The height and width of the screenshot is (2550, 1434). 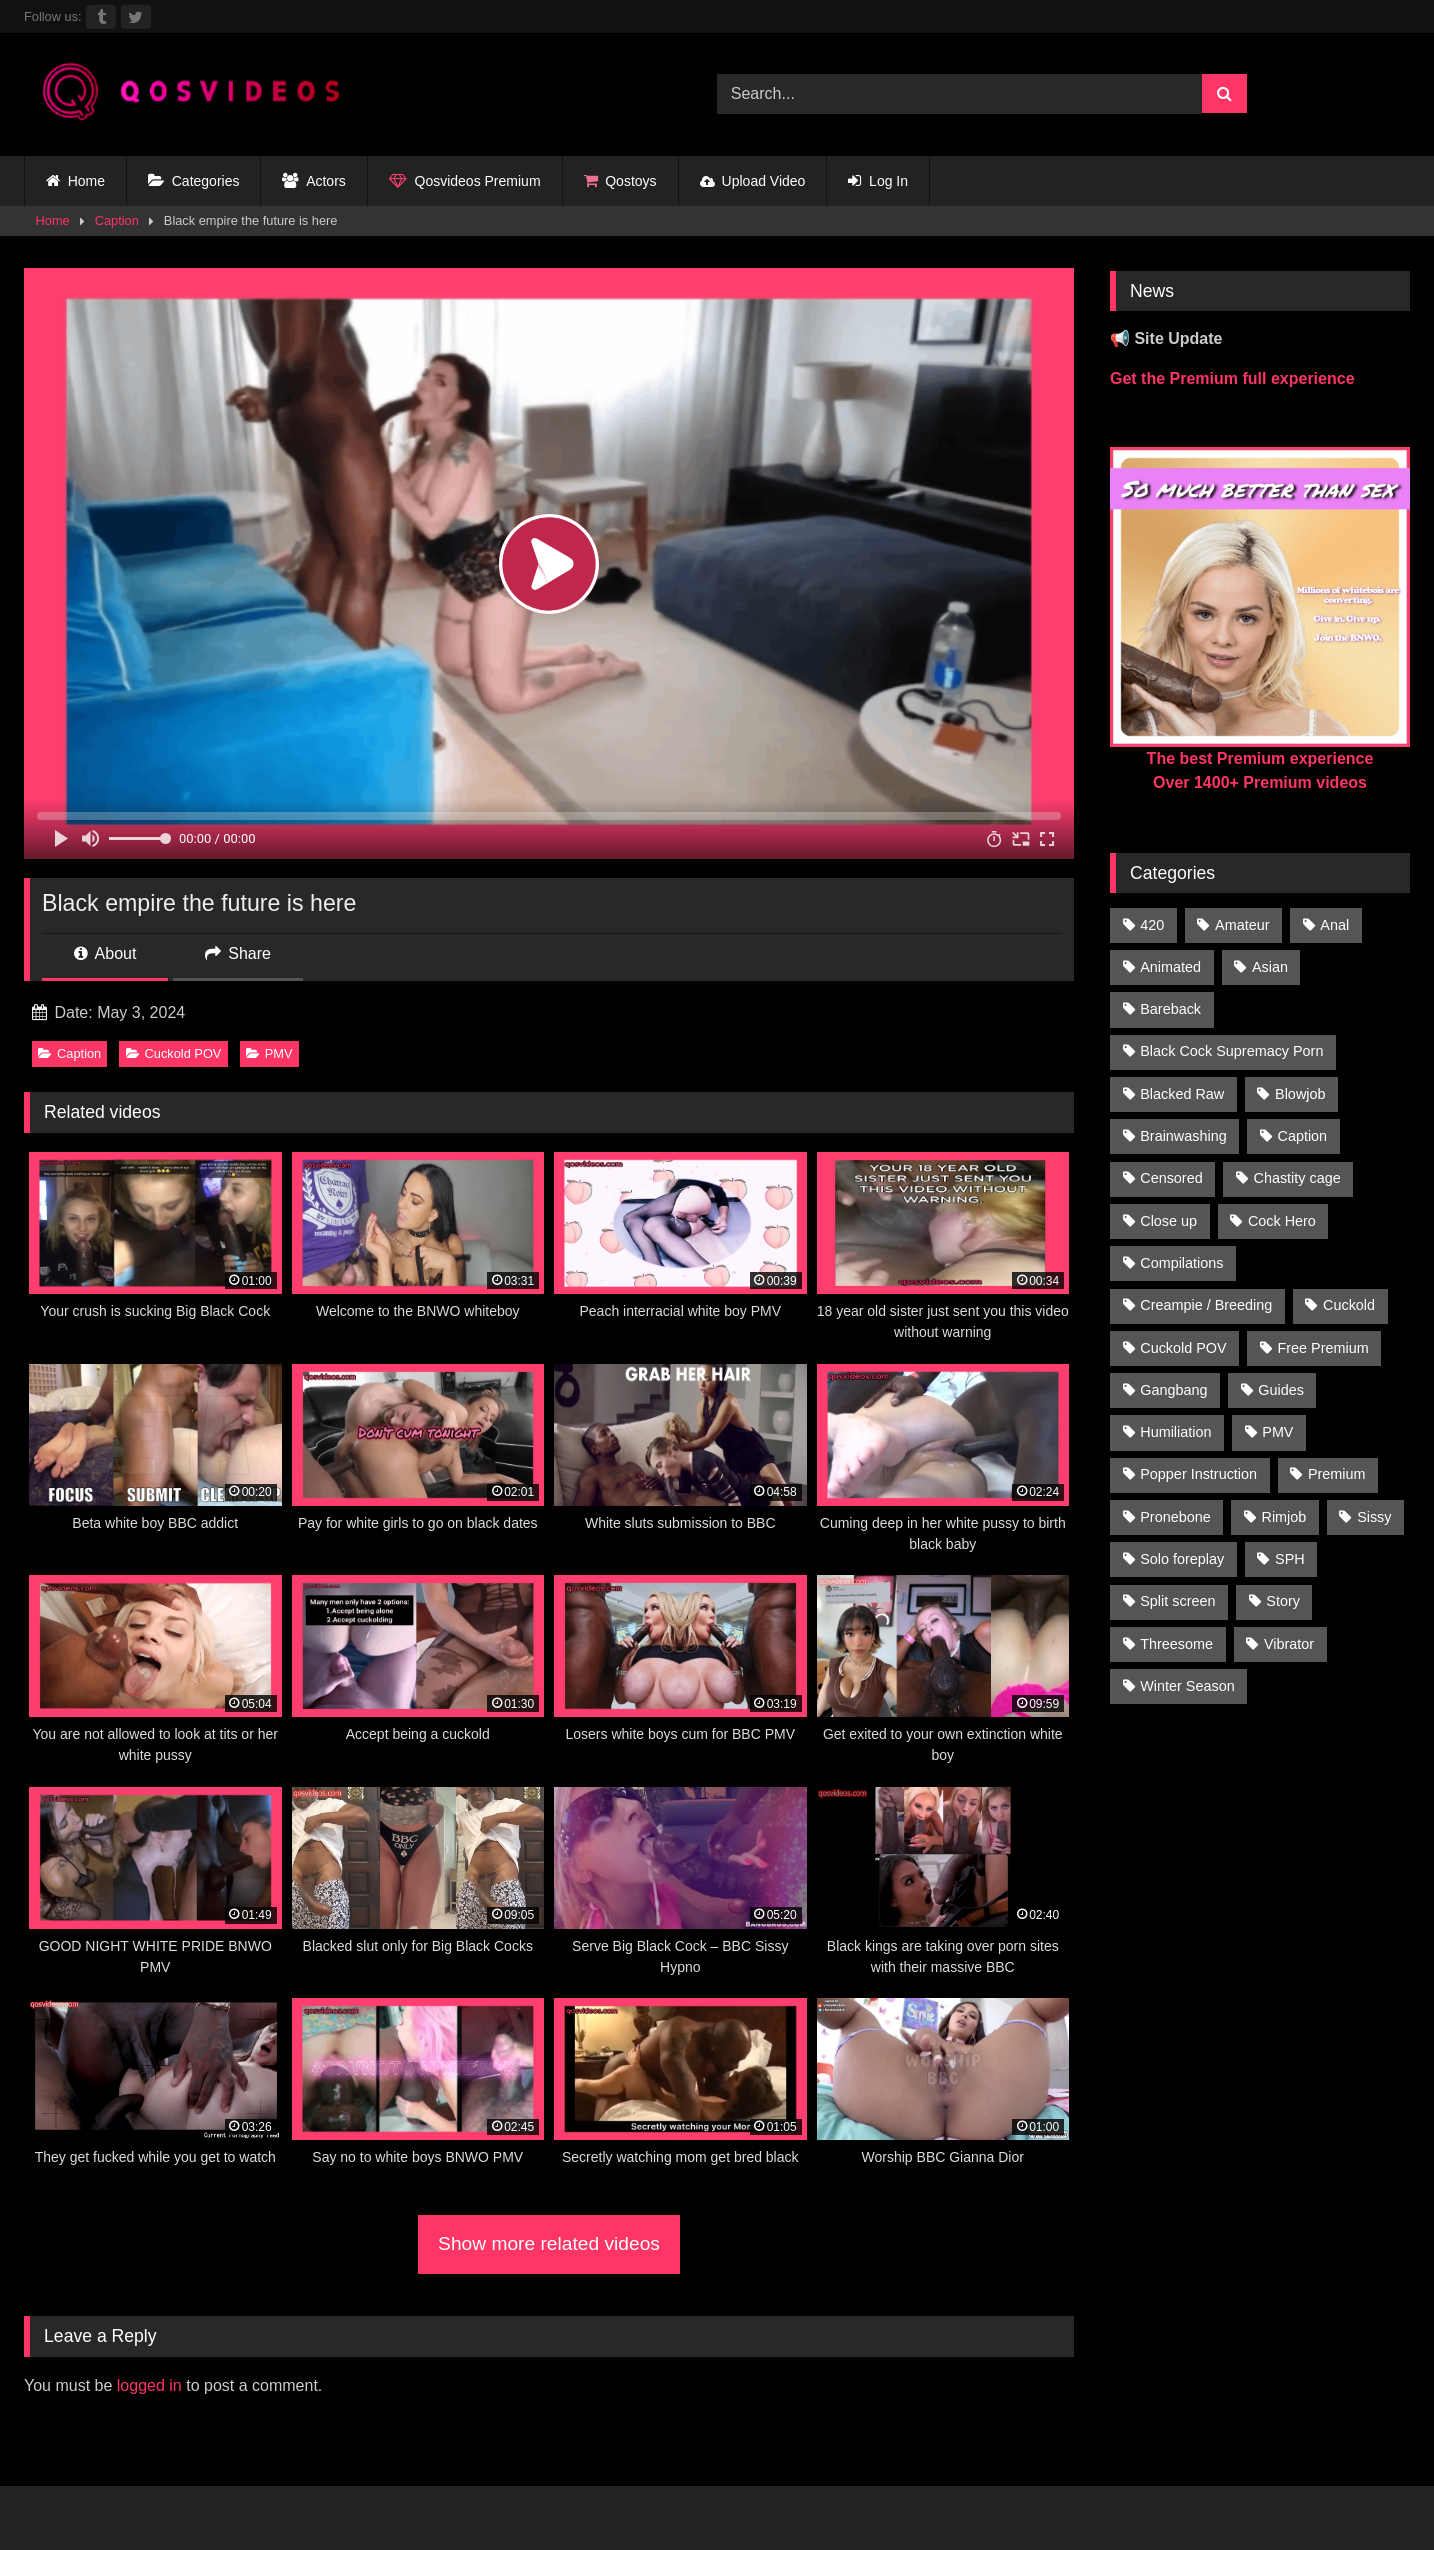 What do you see at coordinates (117, 220) in the screenshot?
I see `Caption` at bounding box center [117, 220].